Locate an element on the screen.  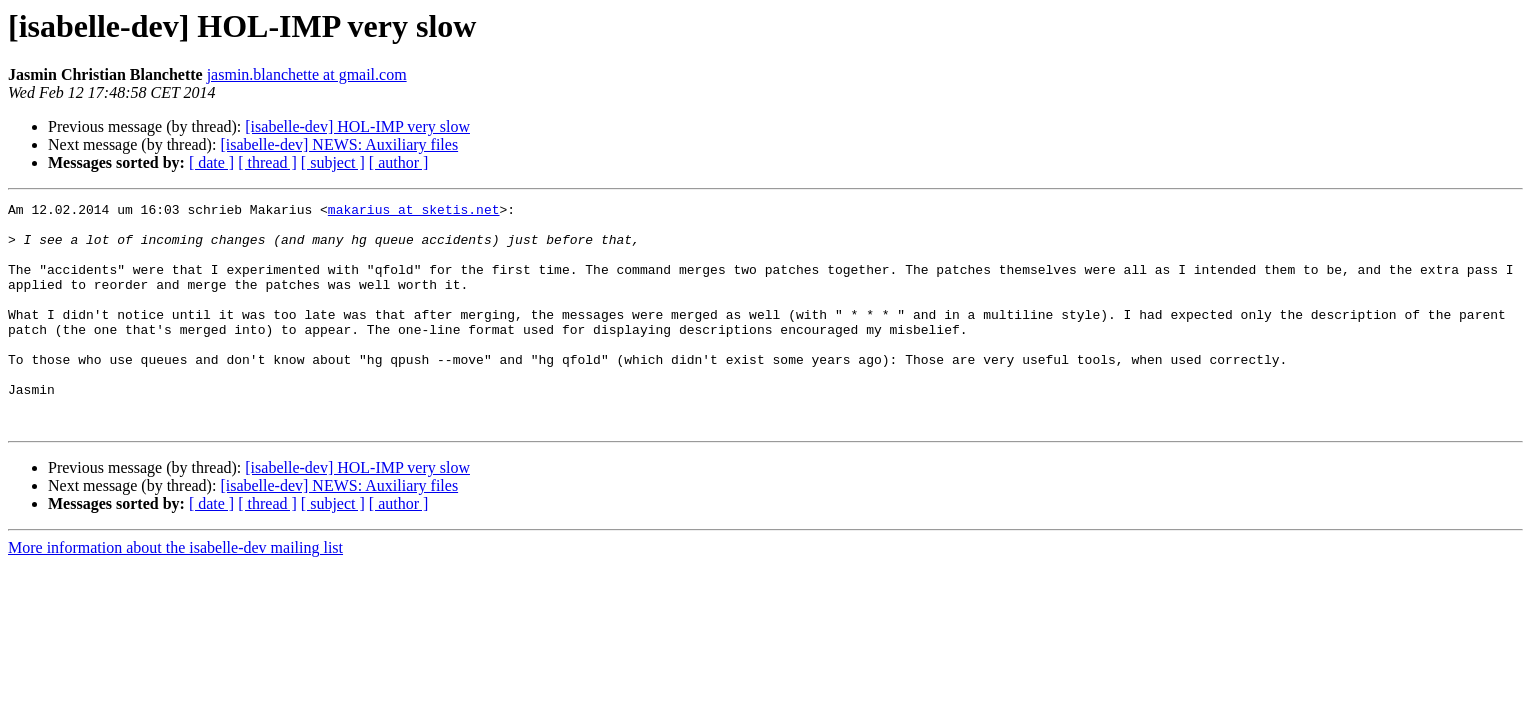
jasmin.blanchette at gmail.com is located at coordinates (307, 74).